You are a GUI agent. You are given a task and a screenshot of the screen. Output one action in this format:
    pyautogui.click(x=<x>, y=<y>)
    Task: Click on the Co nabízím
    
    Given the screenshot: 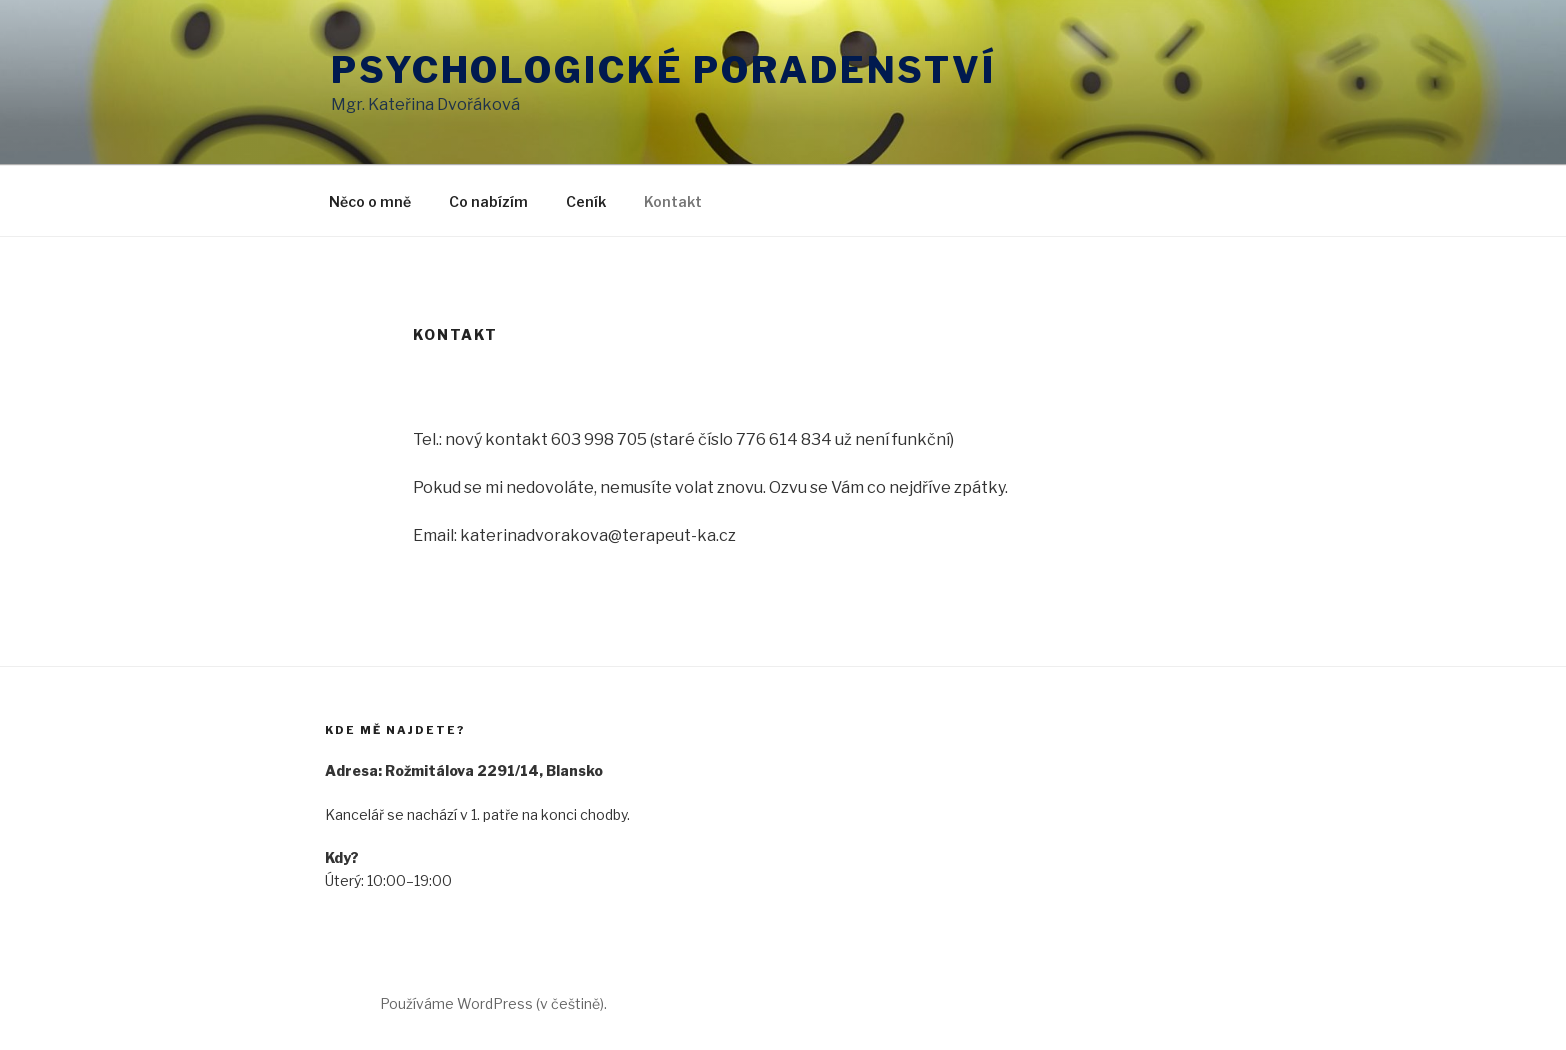 What is the action you would take?
    pyautogui.click(x=488, y=201)
    